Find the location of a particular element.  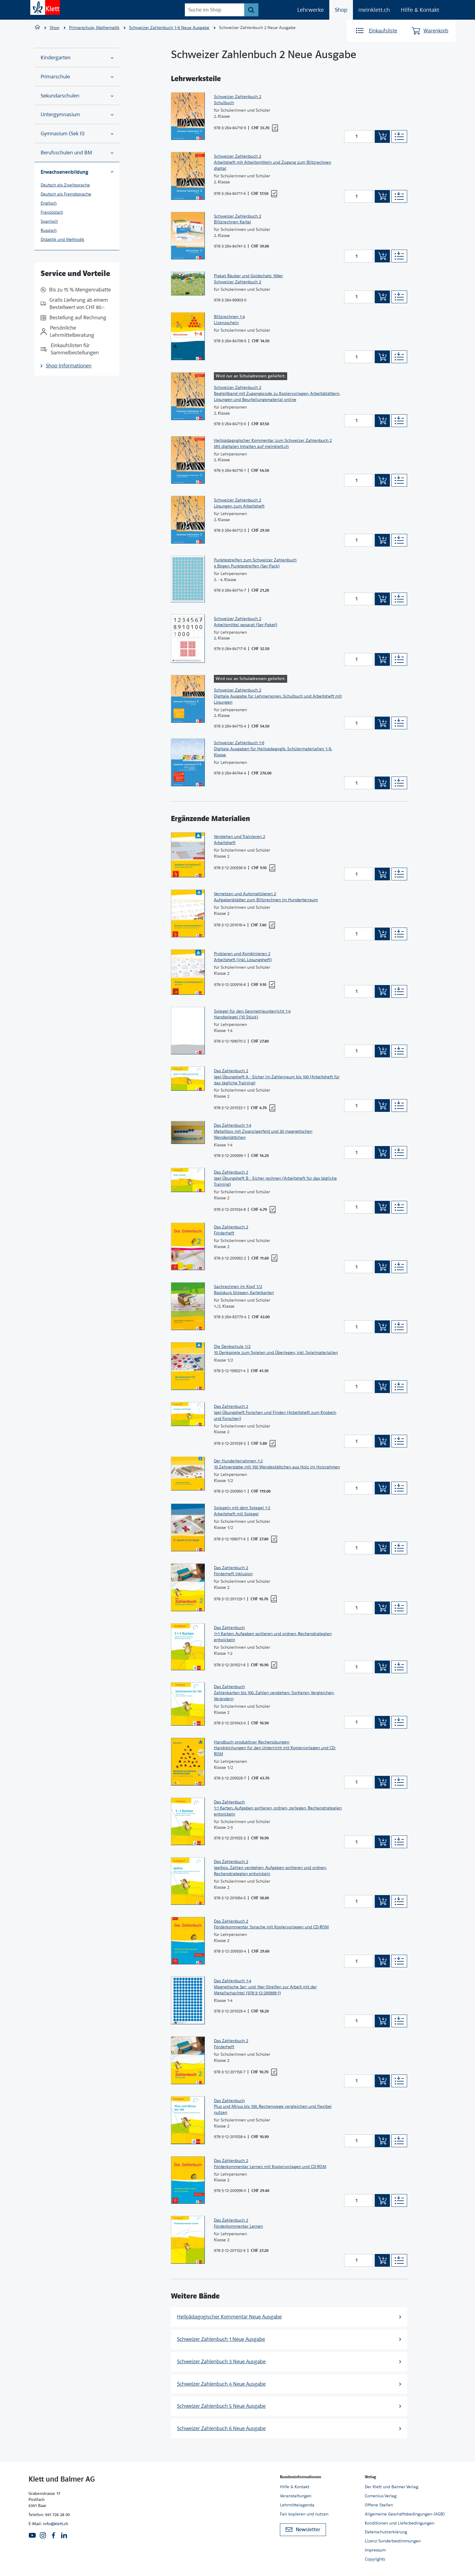

Schweizer Zahlenbuch 1–6 Neue Ausgabe is located at coordinates (169, 27).